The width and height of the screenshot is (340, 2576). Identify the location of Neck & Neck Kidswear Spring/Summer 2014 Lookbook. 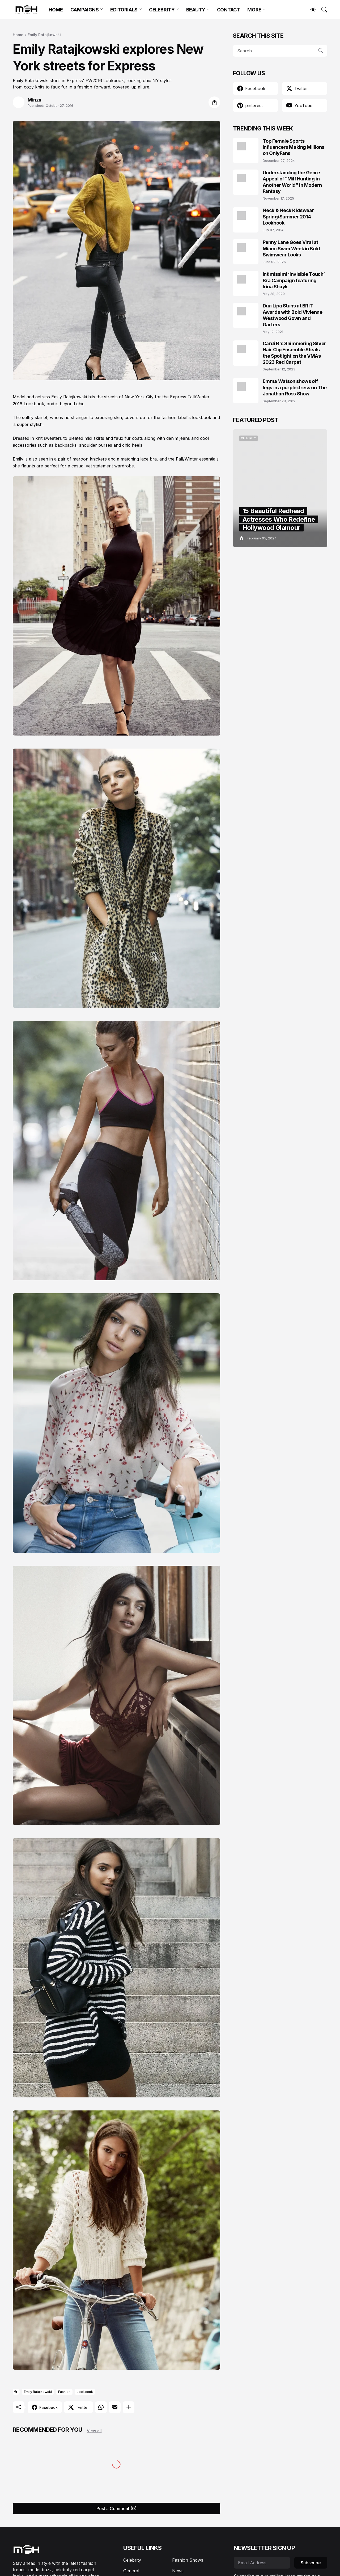
(288, 217).